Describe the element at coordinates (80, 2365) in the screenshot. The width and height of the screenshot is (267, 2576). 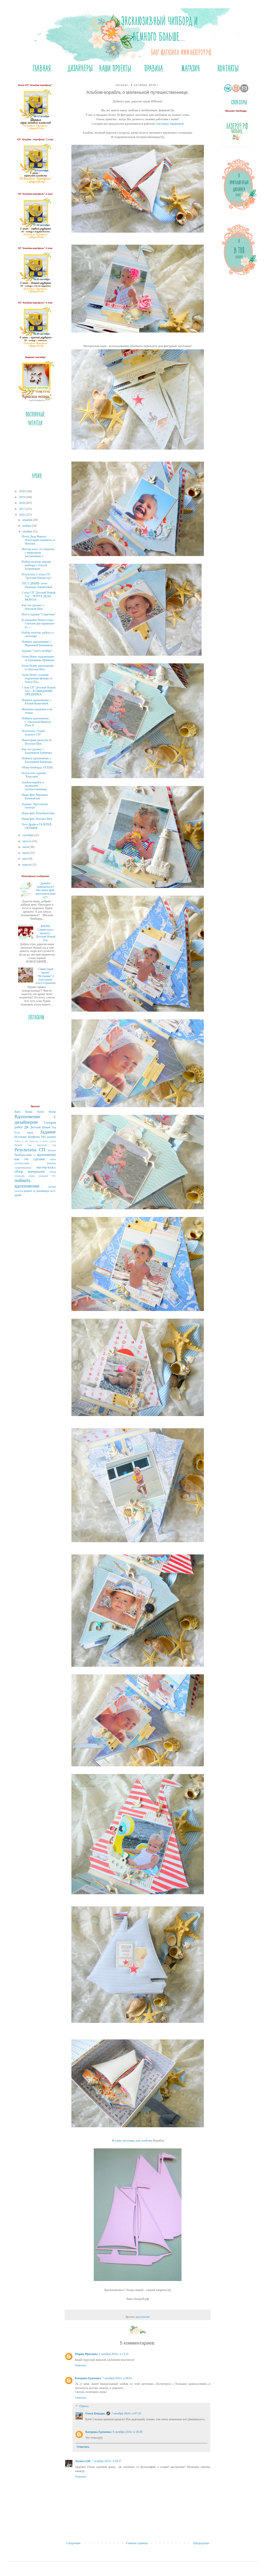
I see `Ответить` at that location.